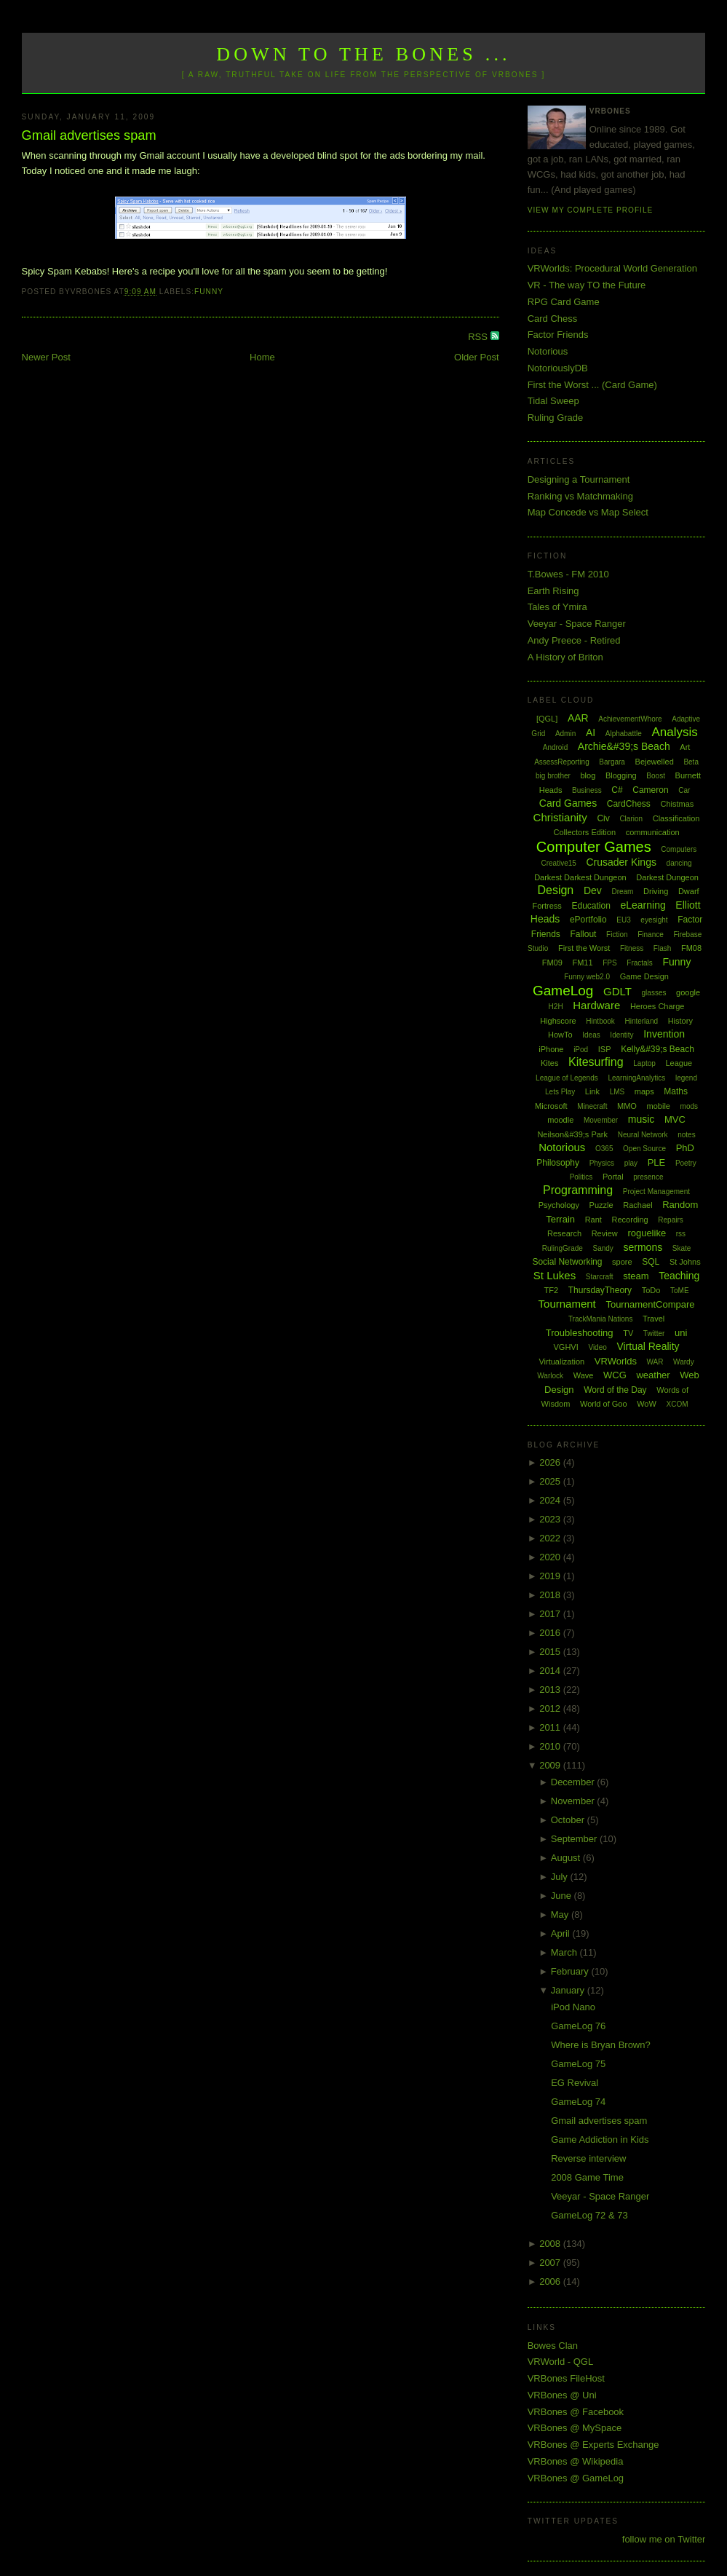  I want to click on Link, so click(592, 1091).